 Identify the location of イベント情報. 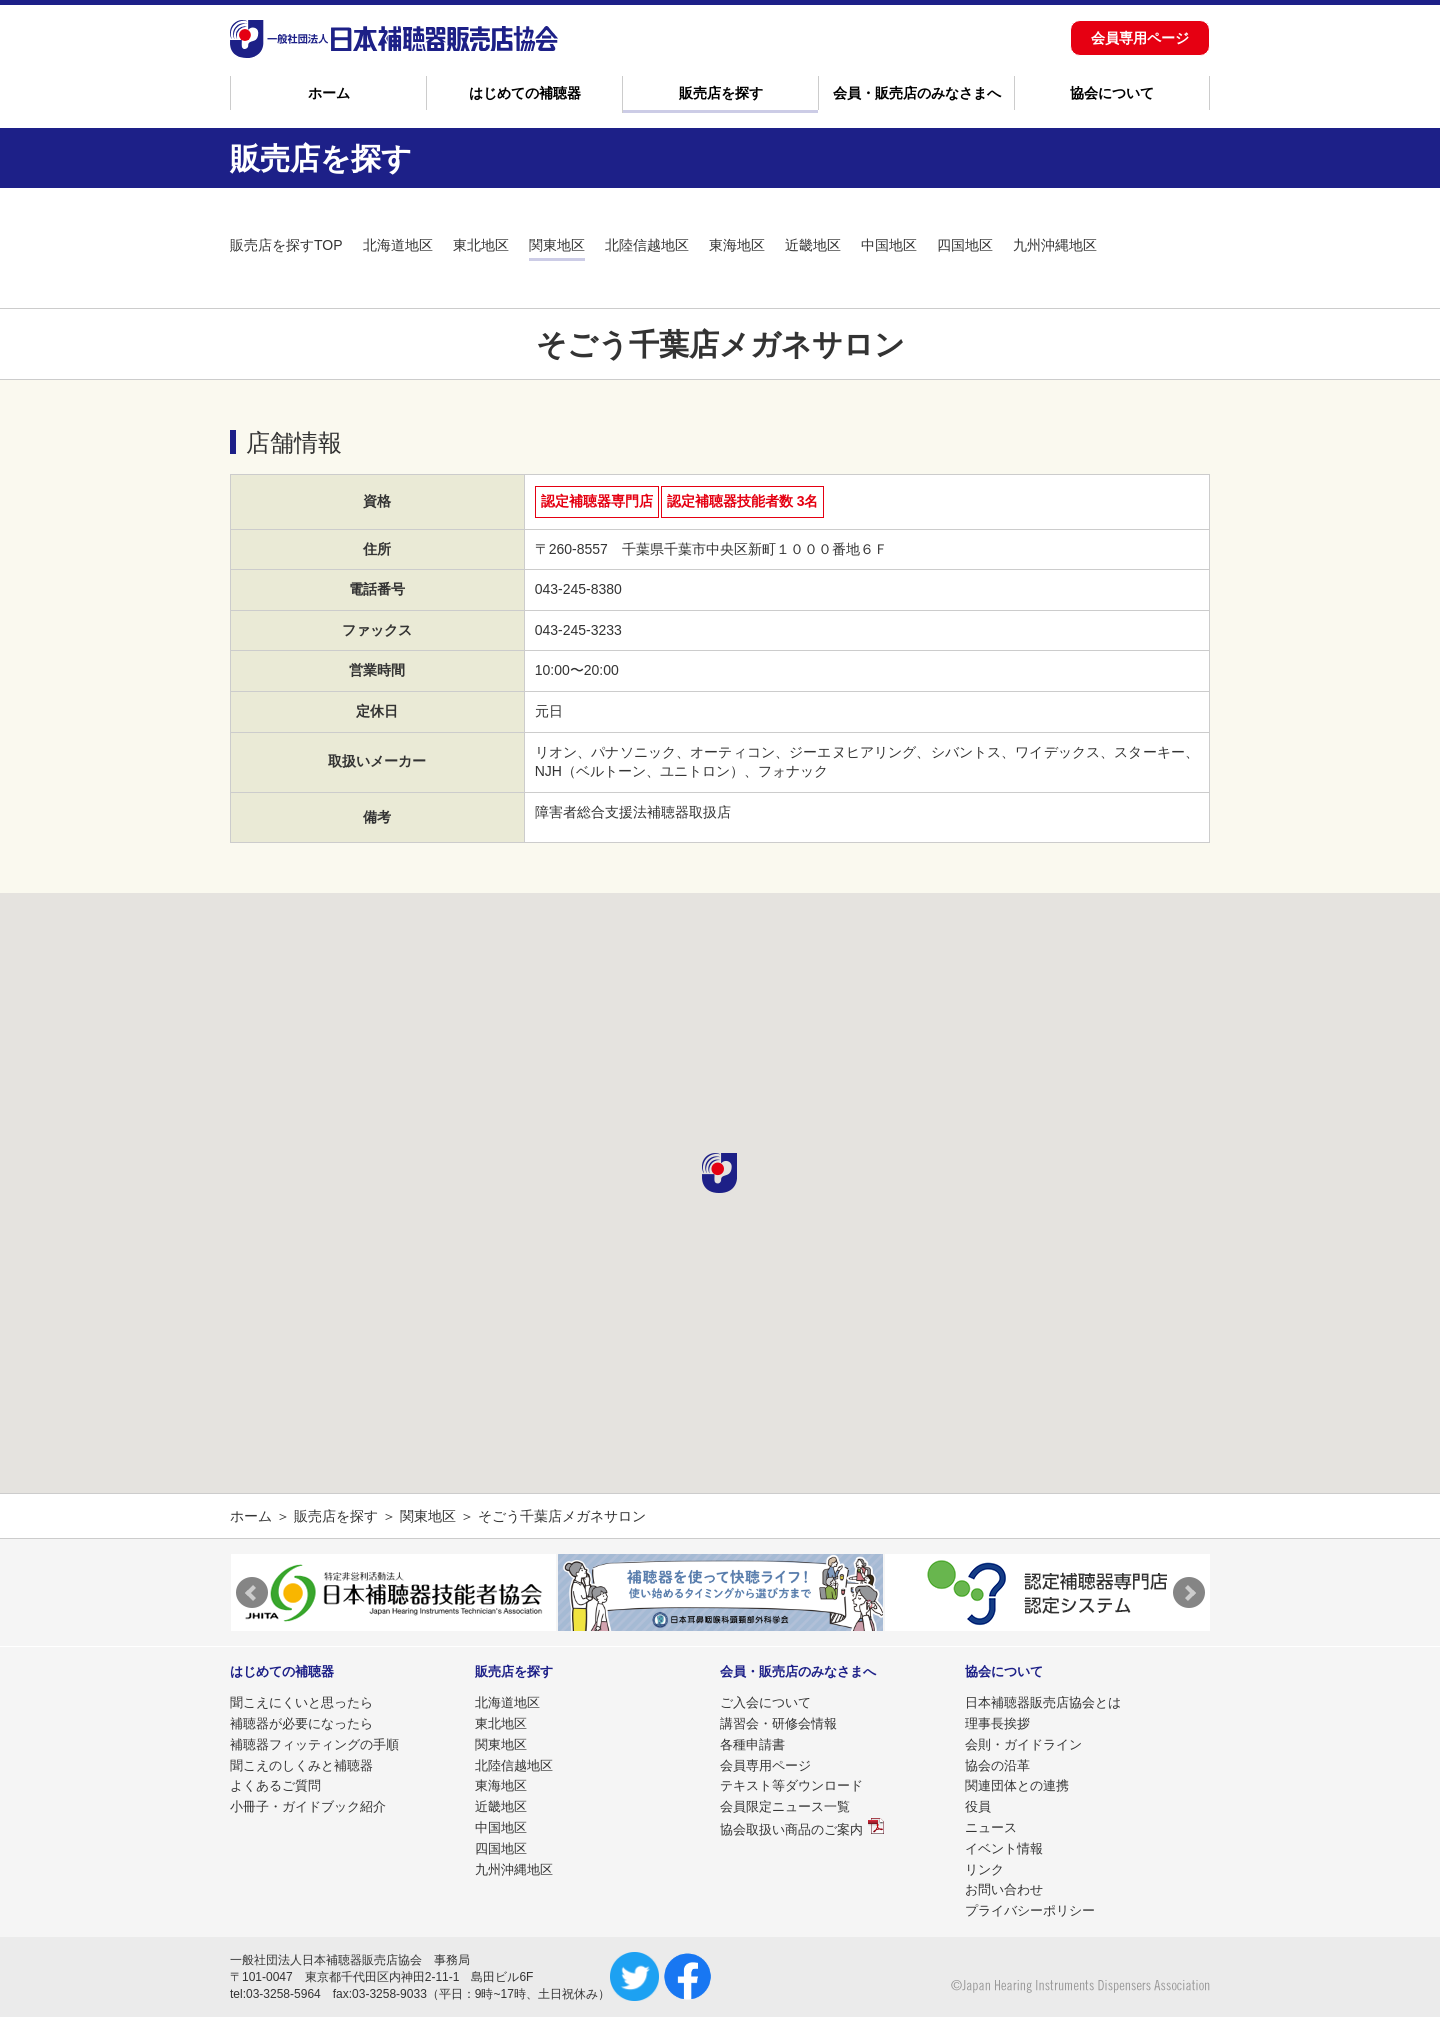
(1004, 1848).